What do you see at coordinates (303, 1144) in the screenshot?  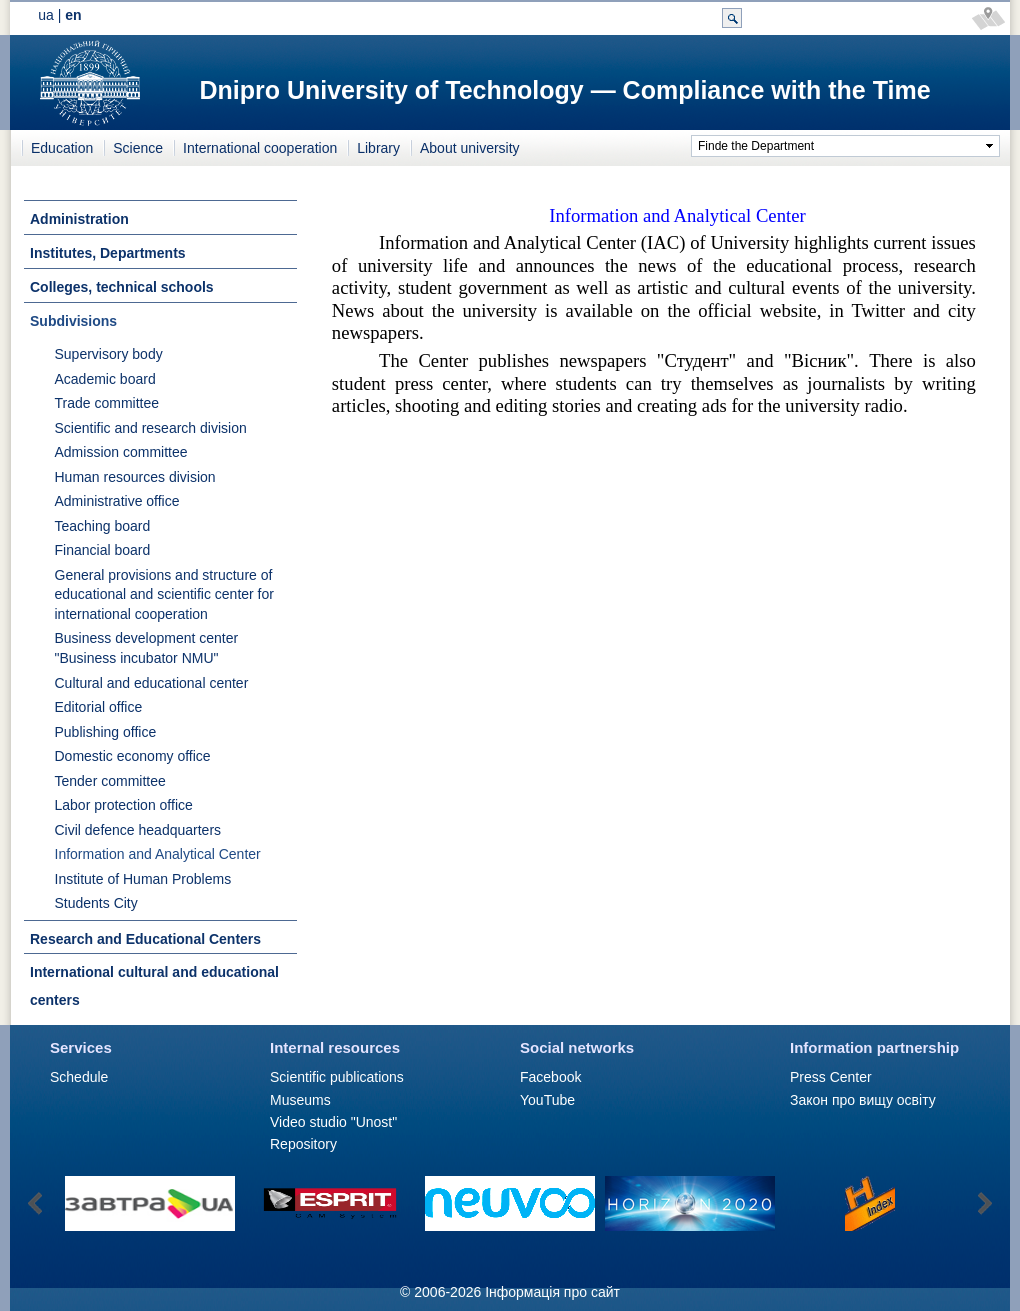 I see `Repository` at bounding box center [303, 1144].